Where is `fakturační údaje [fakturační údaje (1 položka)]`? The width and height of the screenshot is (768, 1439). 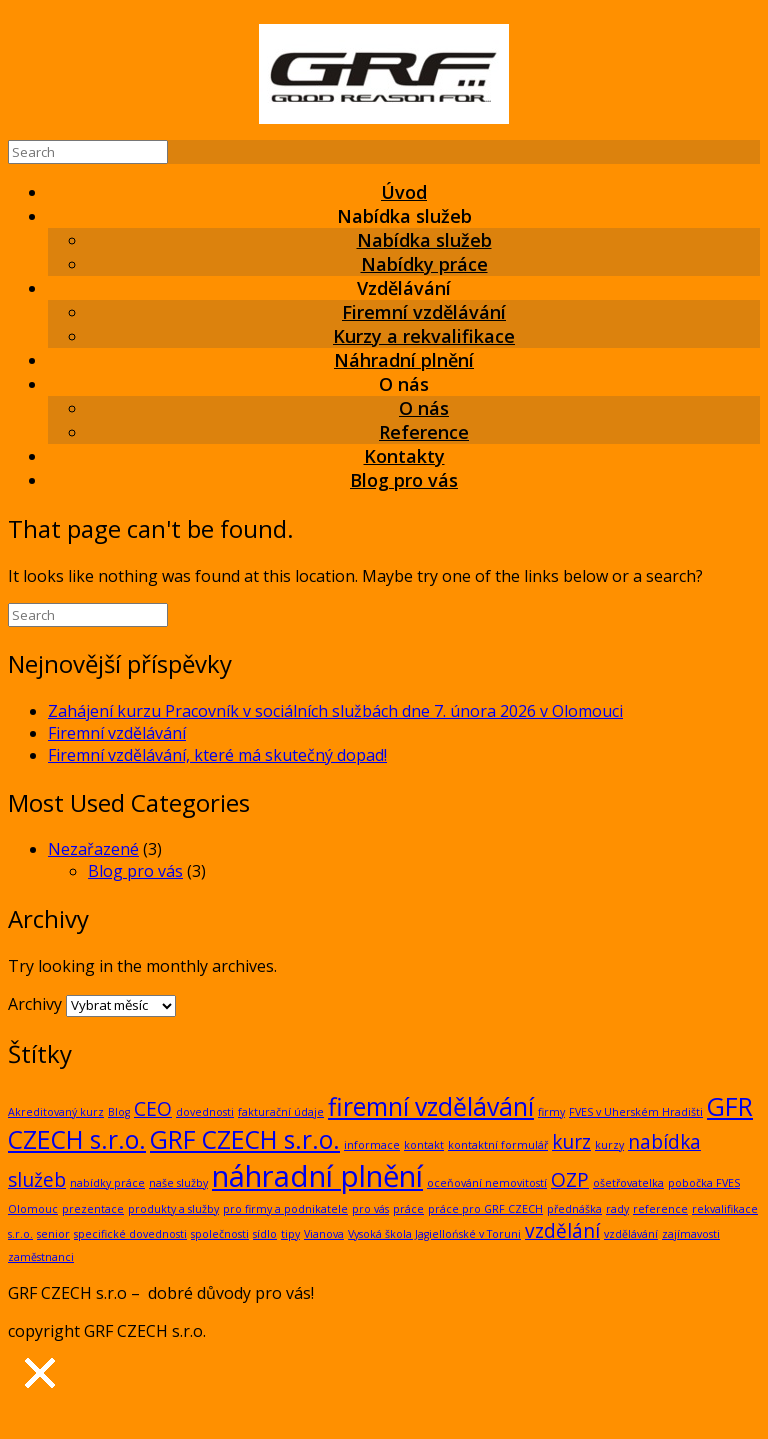
fakturační údaje [fakturační údaje (1 položka)] is located at coordinates (281, 1112).